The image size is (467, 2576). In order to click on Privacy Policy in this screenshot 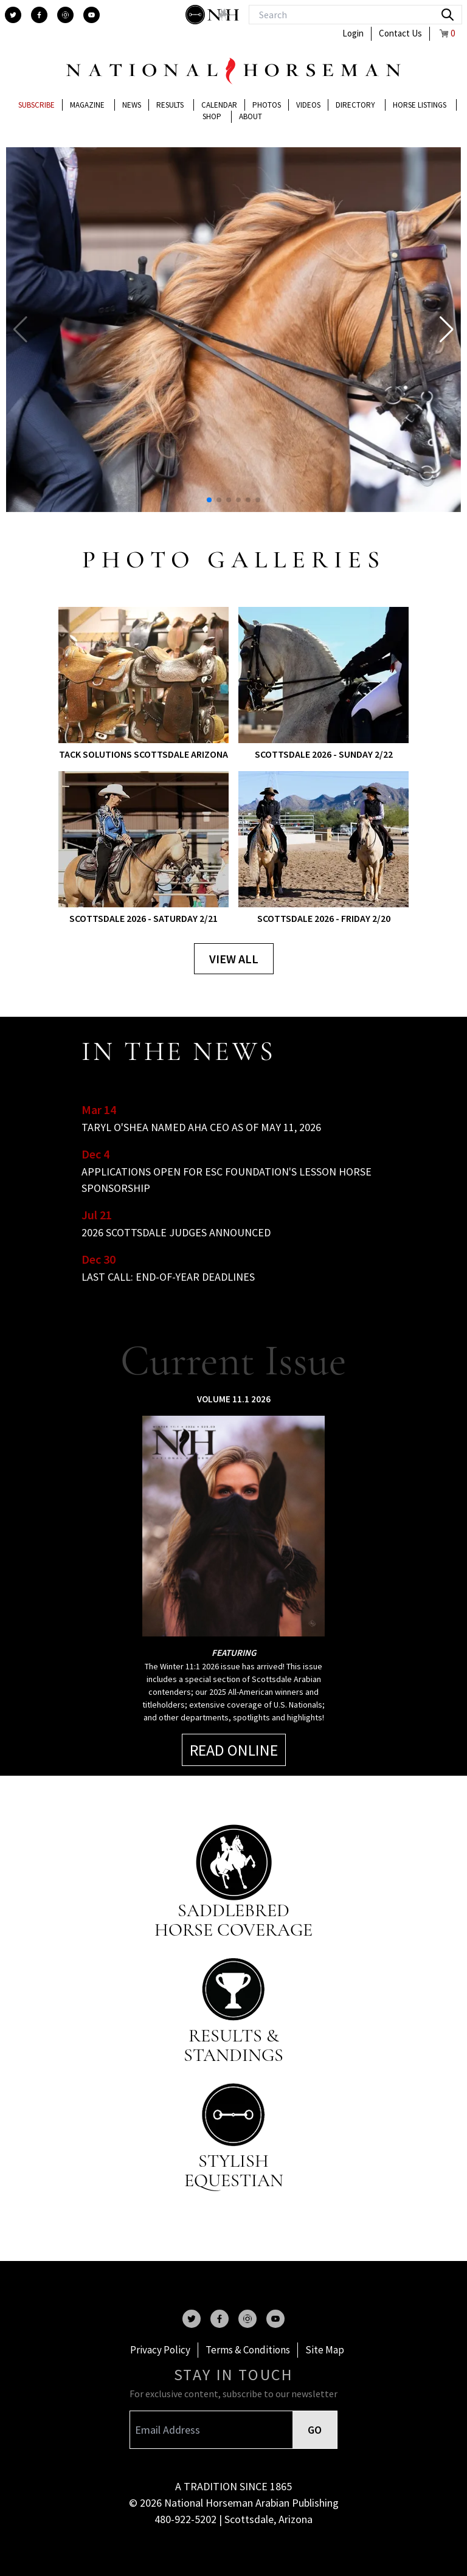, I will do `click(160, 2349)`.